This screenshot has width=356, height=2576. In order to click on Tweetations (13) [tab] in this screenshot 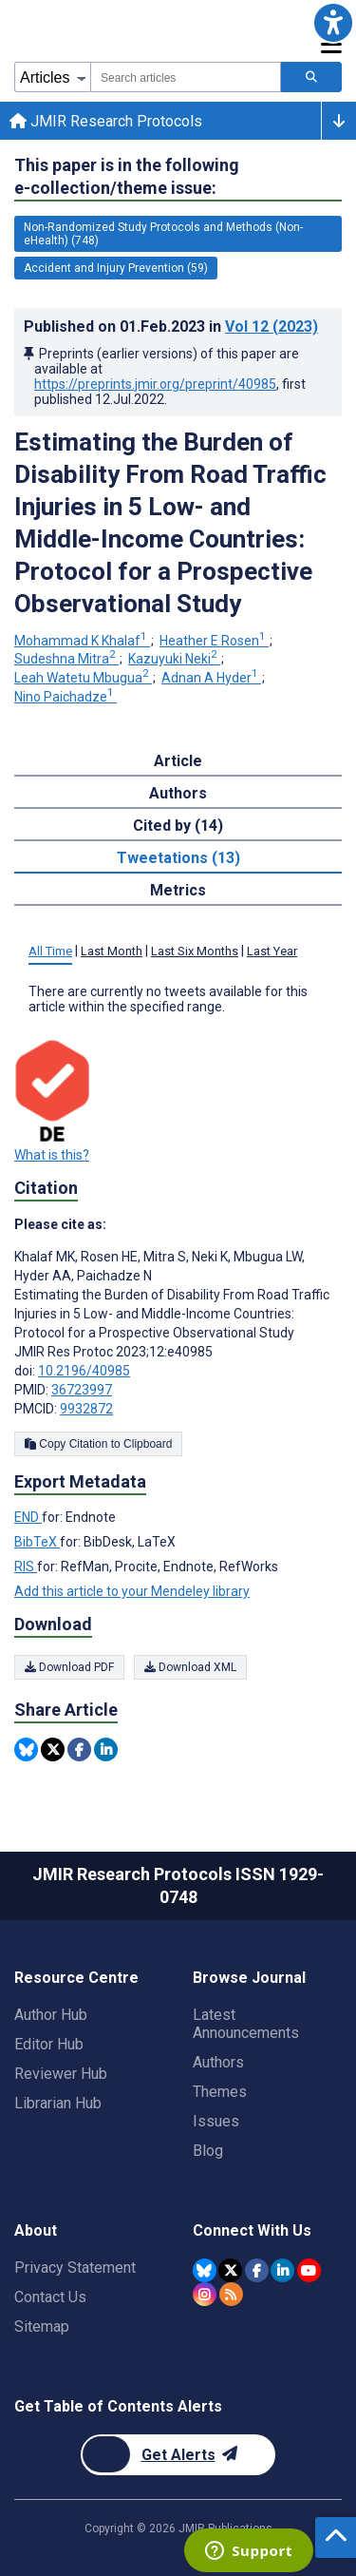, I will do `click(178, 858)`.